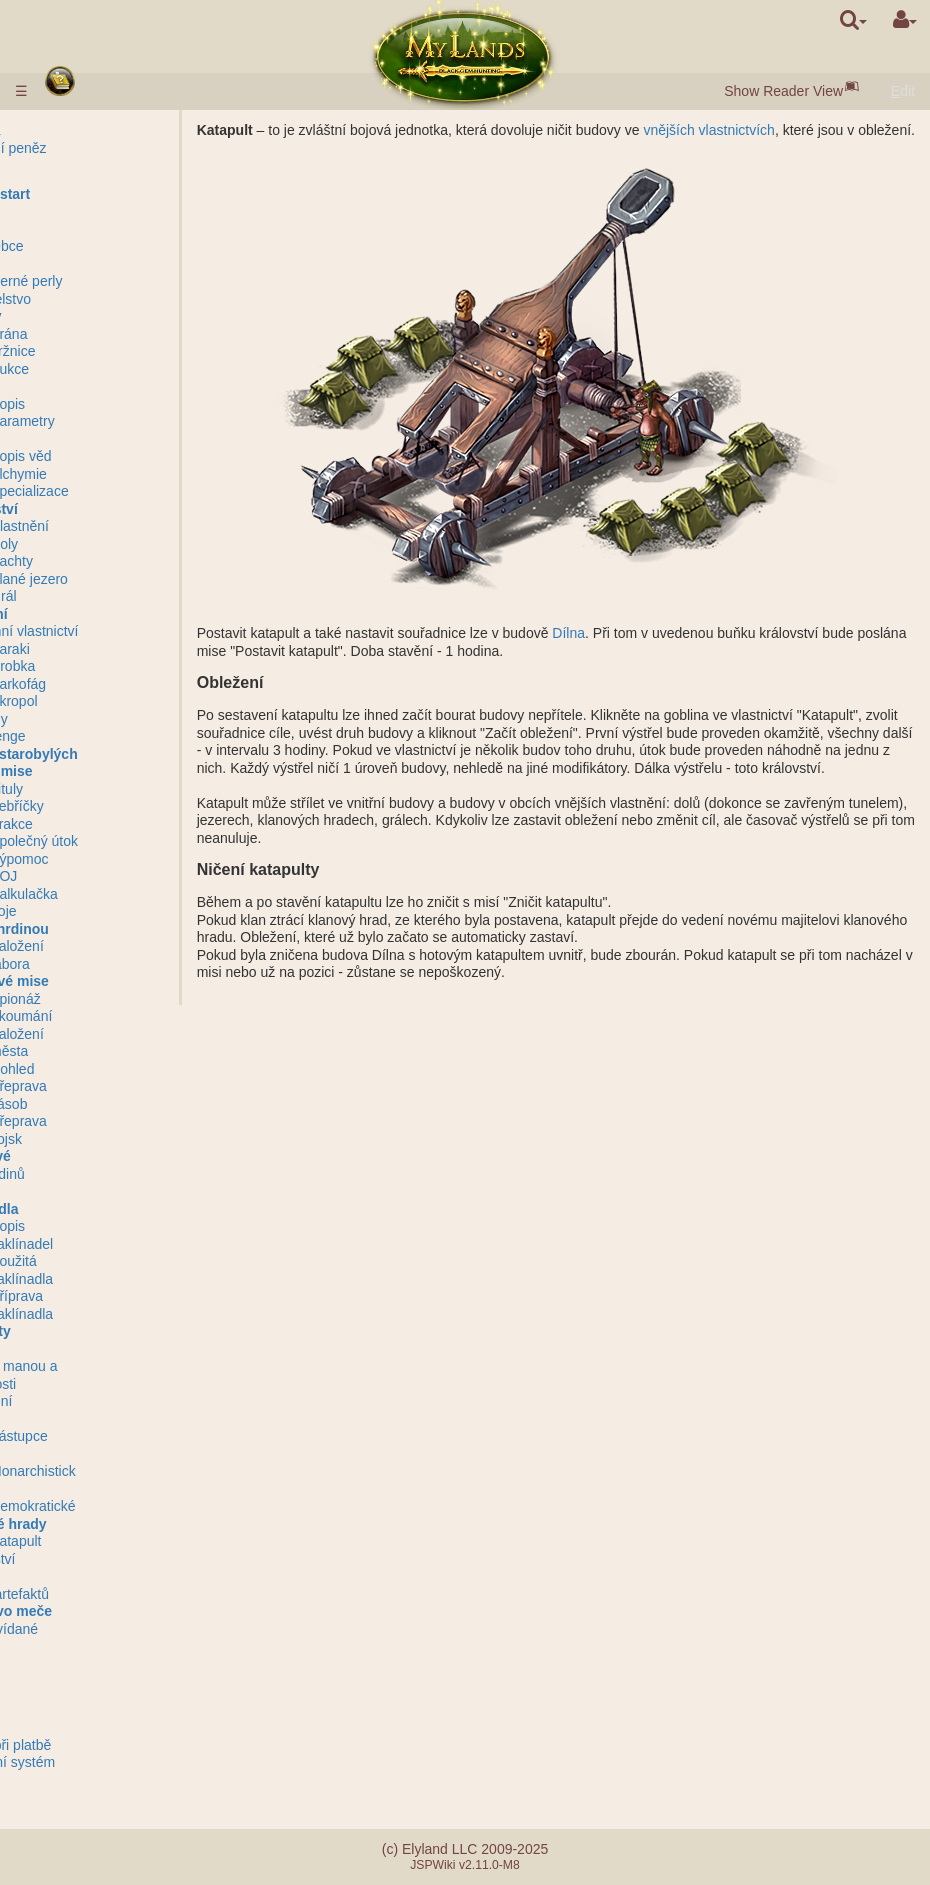 This screenshot has width=930, height=1885. I want to click on Nepředvídané události, so click(99, 1638).